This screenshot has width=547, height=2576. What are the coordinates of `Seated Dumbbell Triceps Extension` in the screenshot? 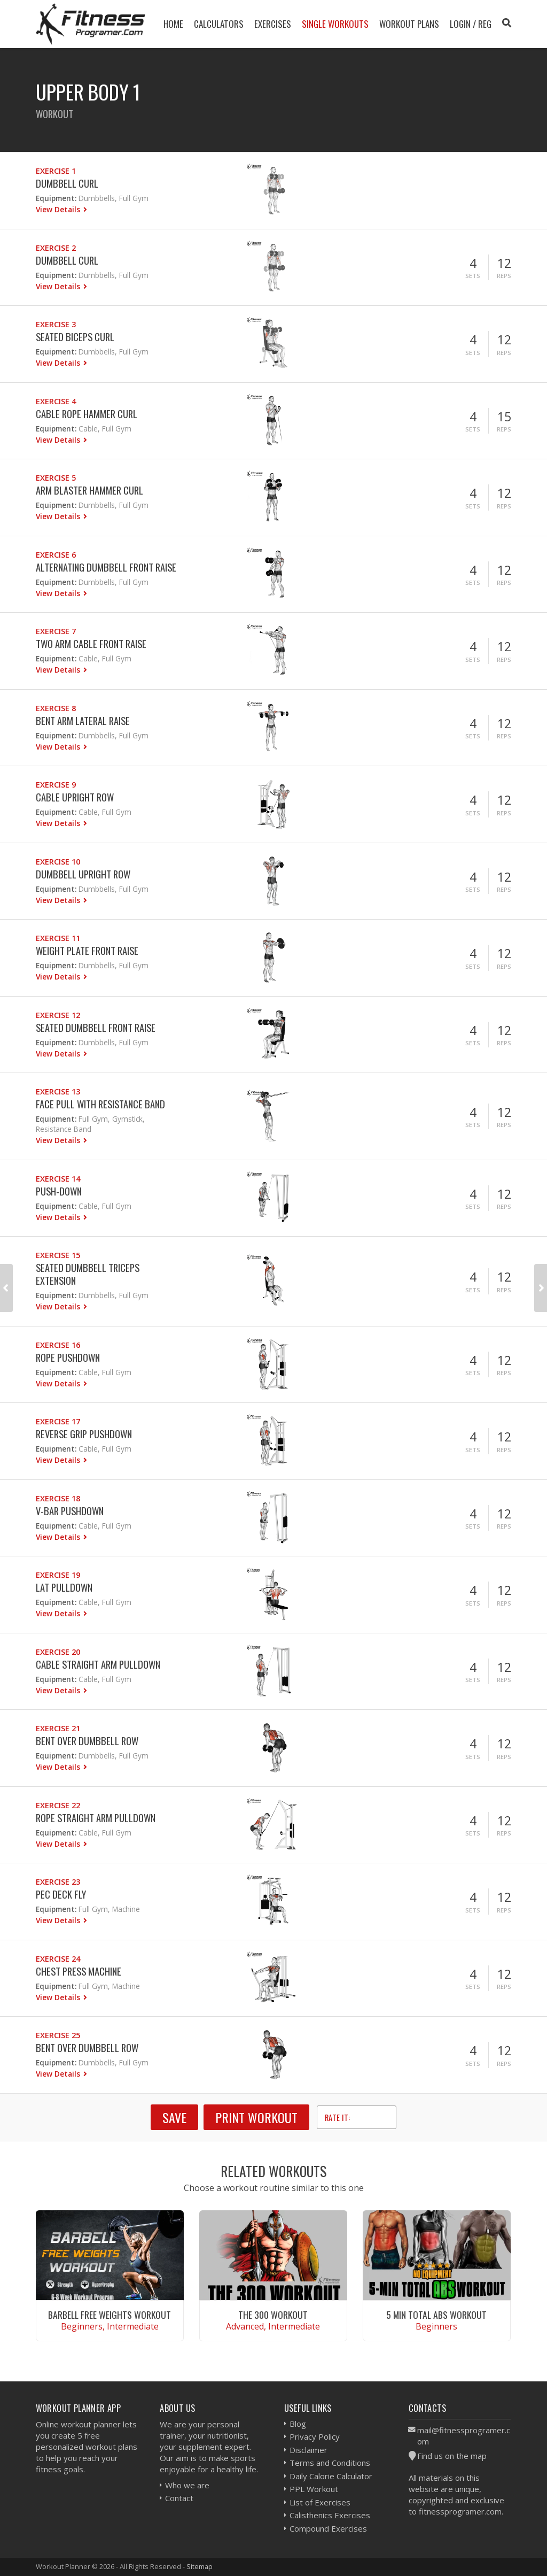 It's located at (87, 1273).